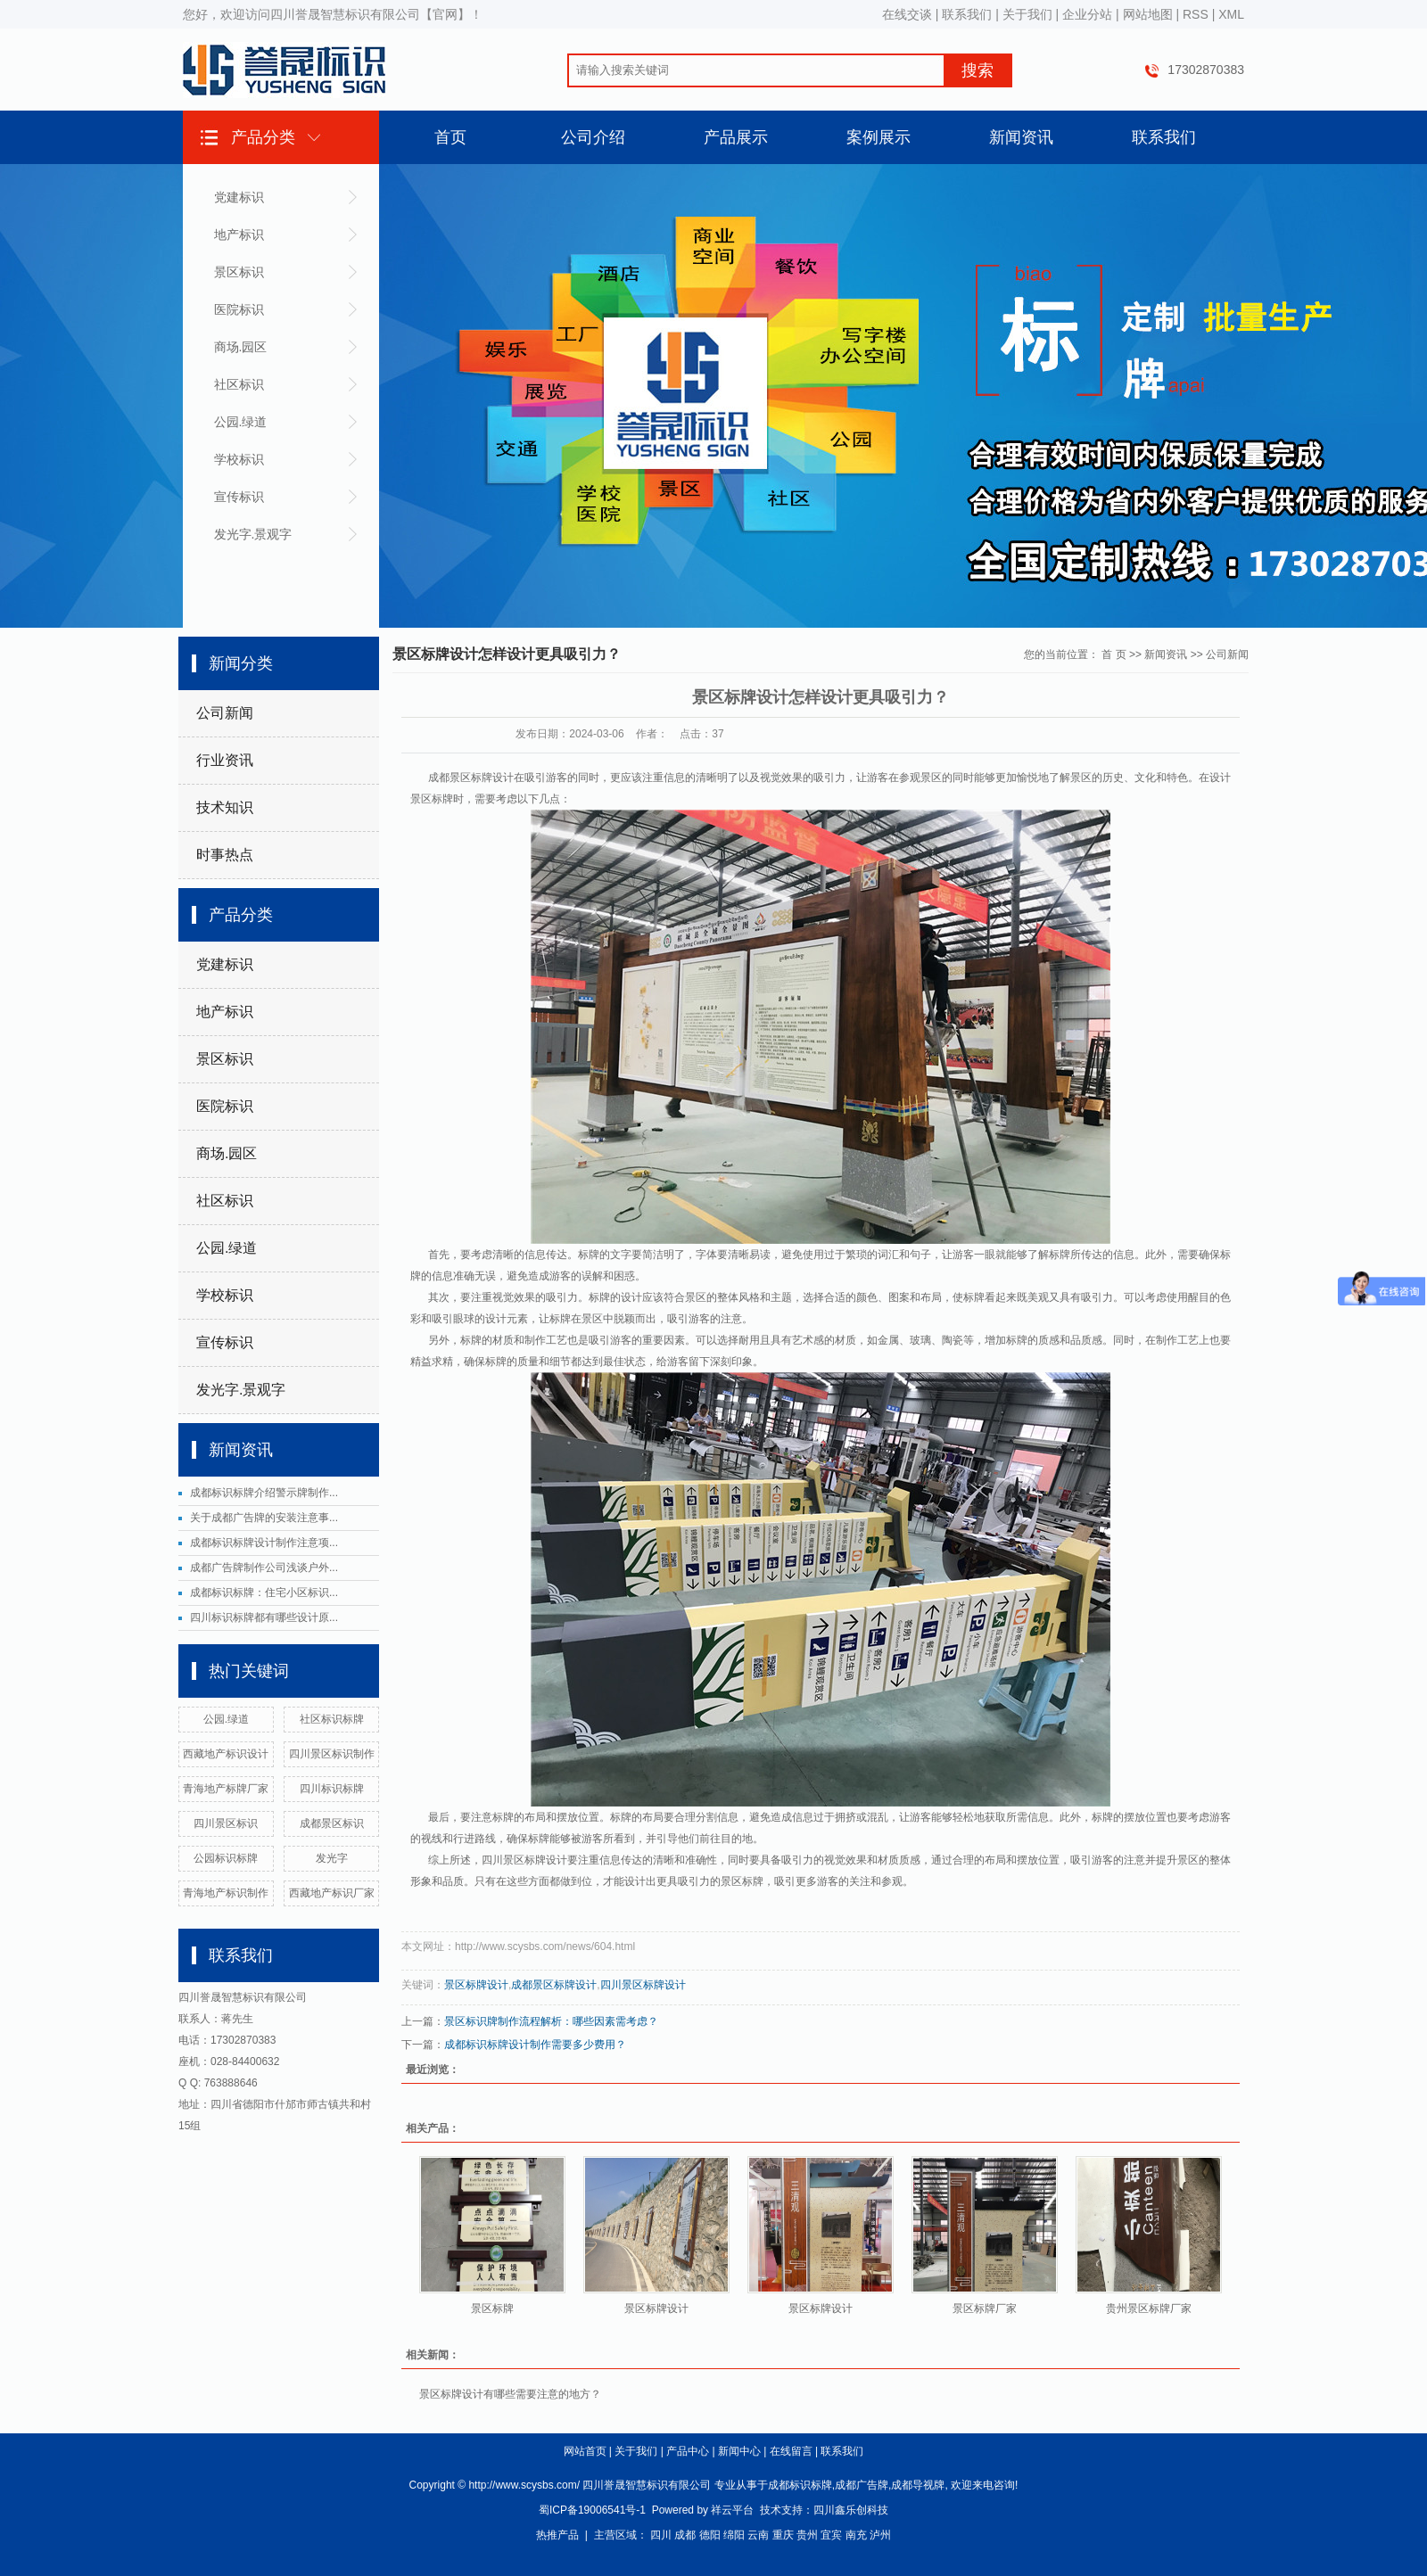 This screenshot has width=1427, height=2576. I want to click on 青海地产标牌厂家, so click(225, 1788).